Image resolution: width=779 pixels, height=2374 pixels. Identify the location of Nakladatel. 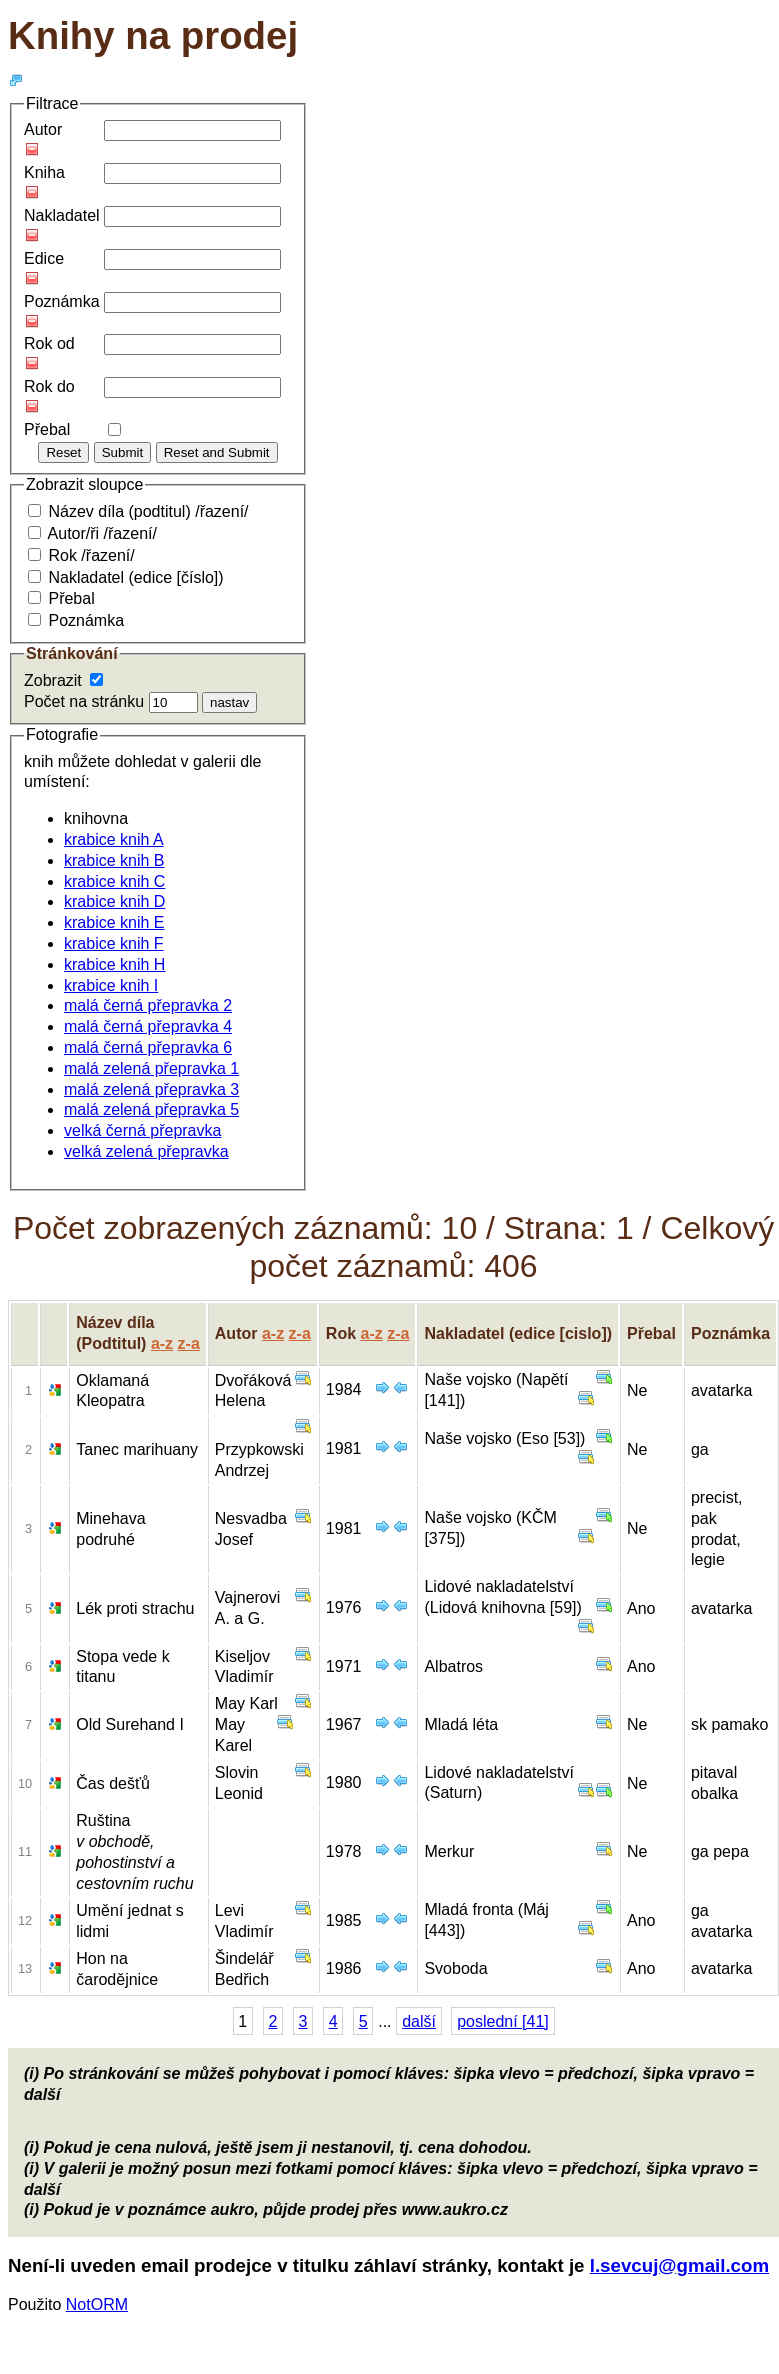
(62, 215).